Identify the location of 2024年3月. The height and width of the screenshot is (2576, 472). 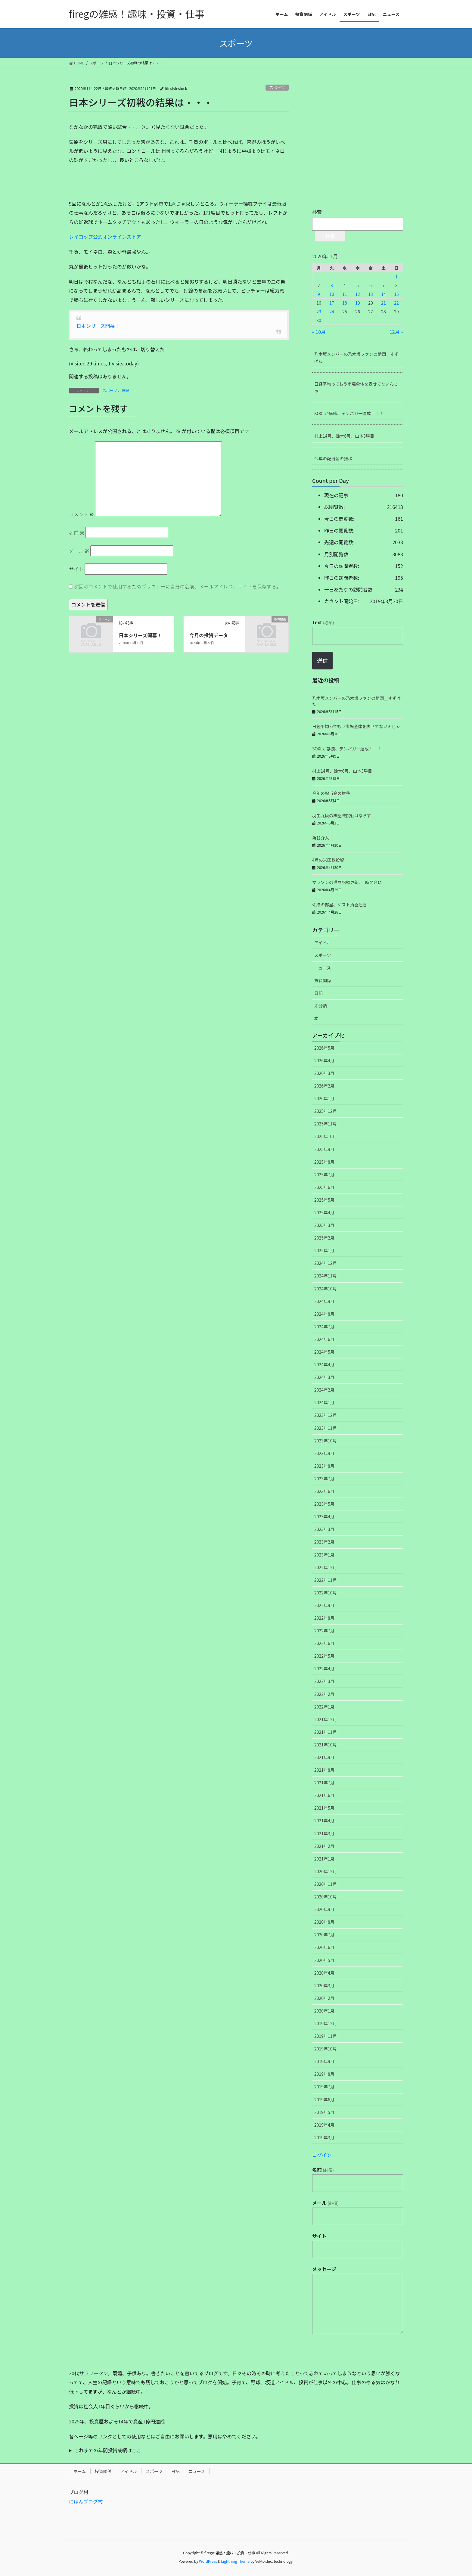
(324, 1377).